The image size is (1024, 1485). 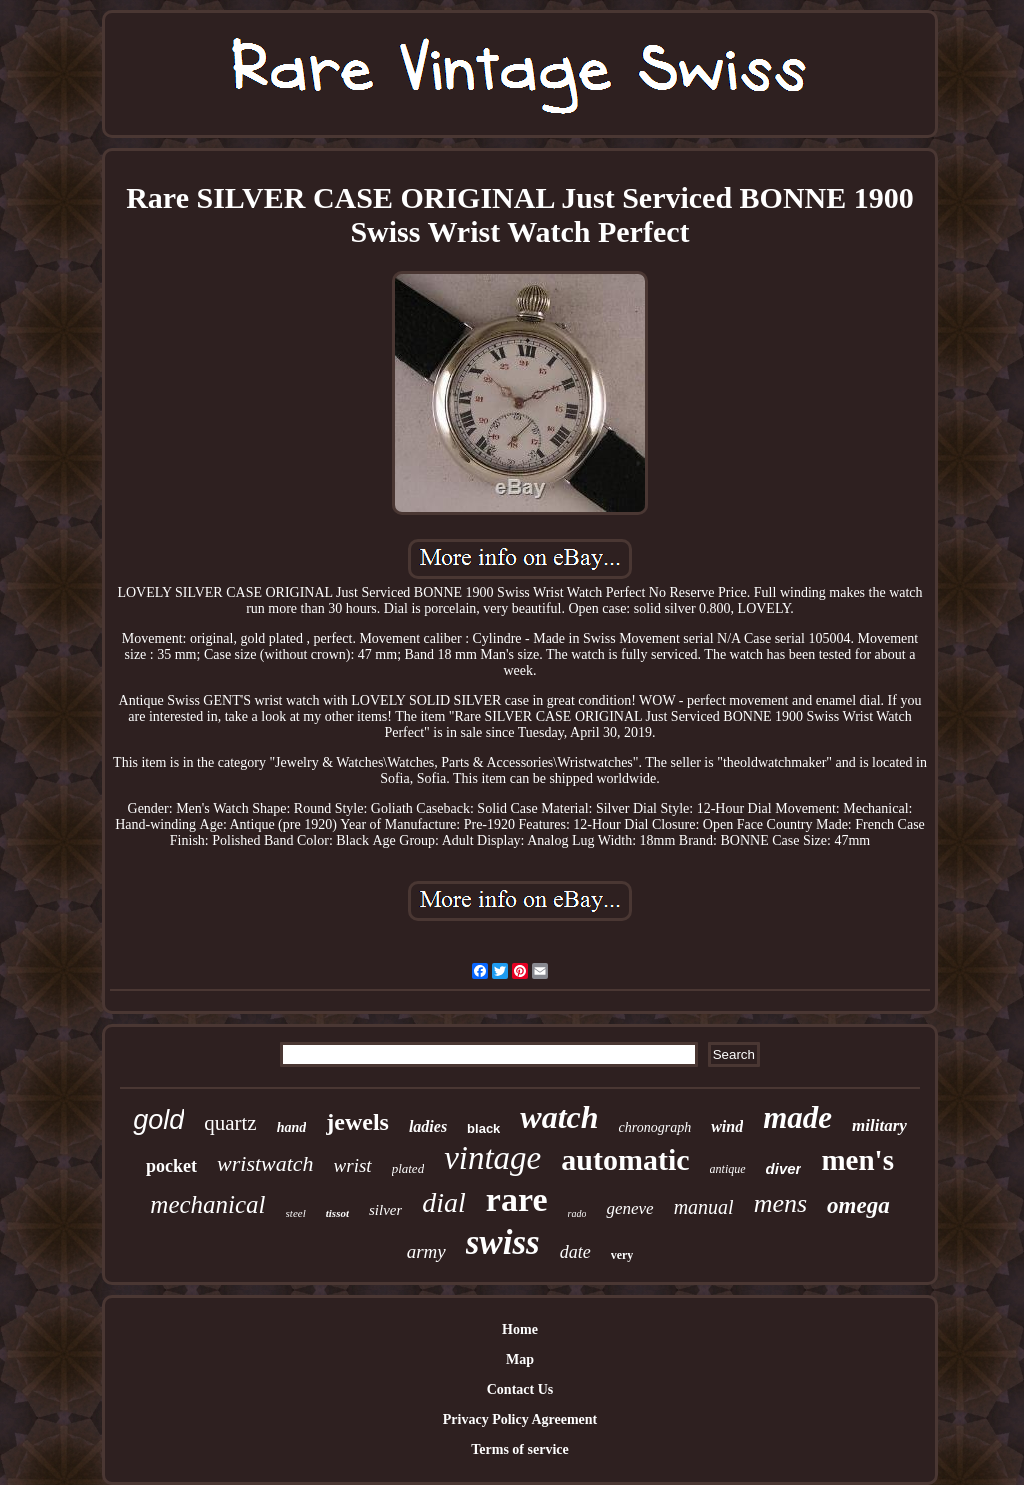 What do you see at coordinates (728, 1169) in the screenshot?
I see `antique` at bounding box center [728, 1169].